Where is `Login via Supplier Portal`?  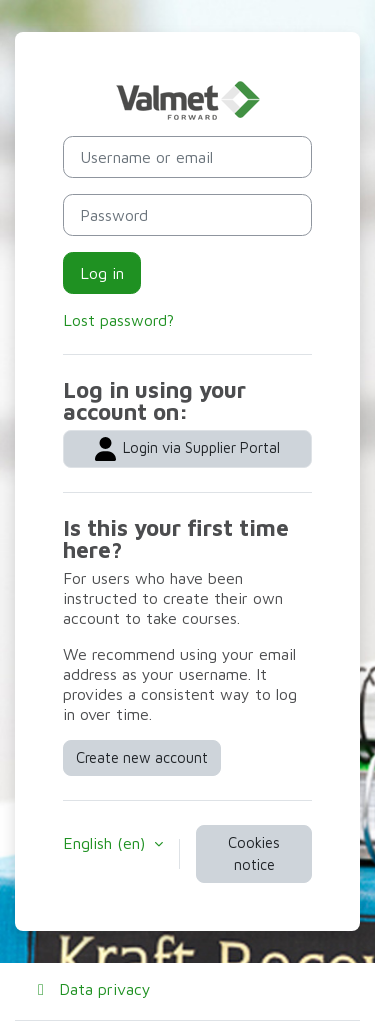
Login via Supplier Portal is located at coordinates (187, 449).